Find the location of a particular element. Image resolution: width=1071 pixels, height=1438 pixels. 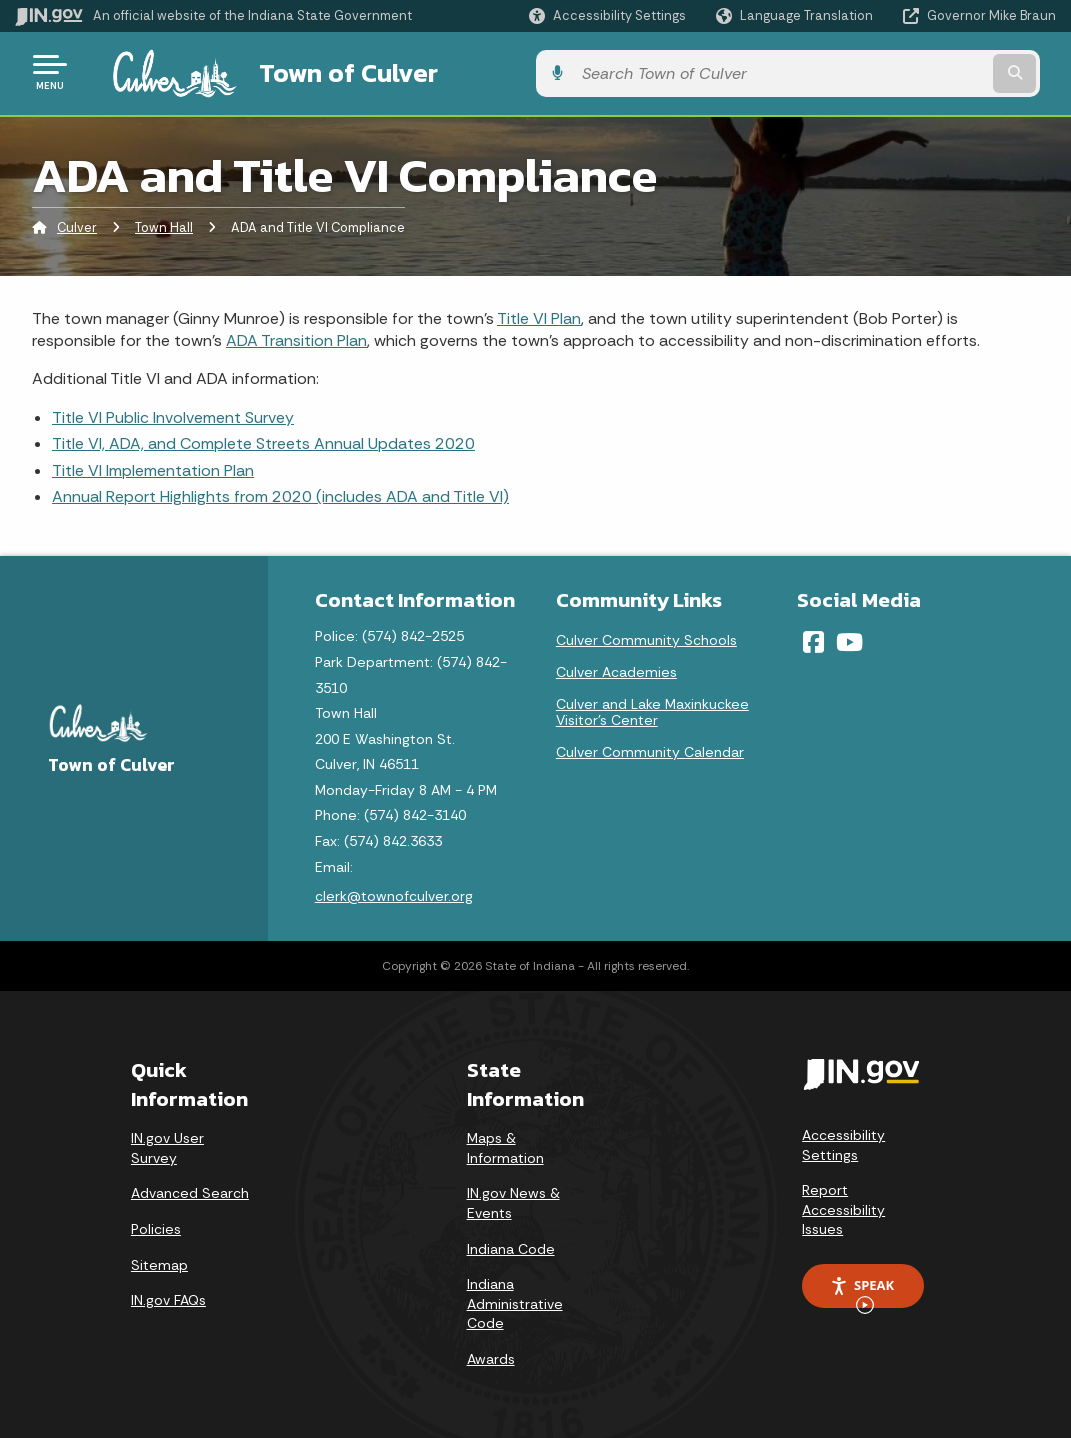

[button] is located at coordinates (607, 15).